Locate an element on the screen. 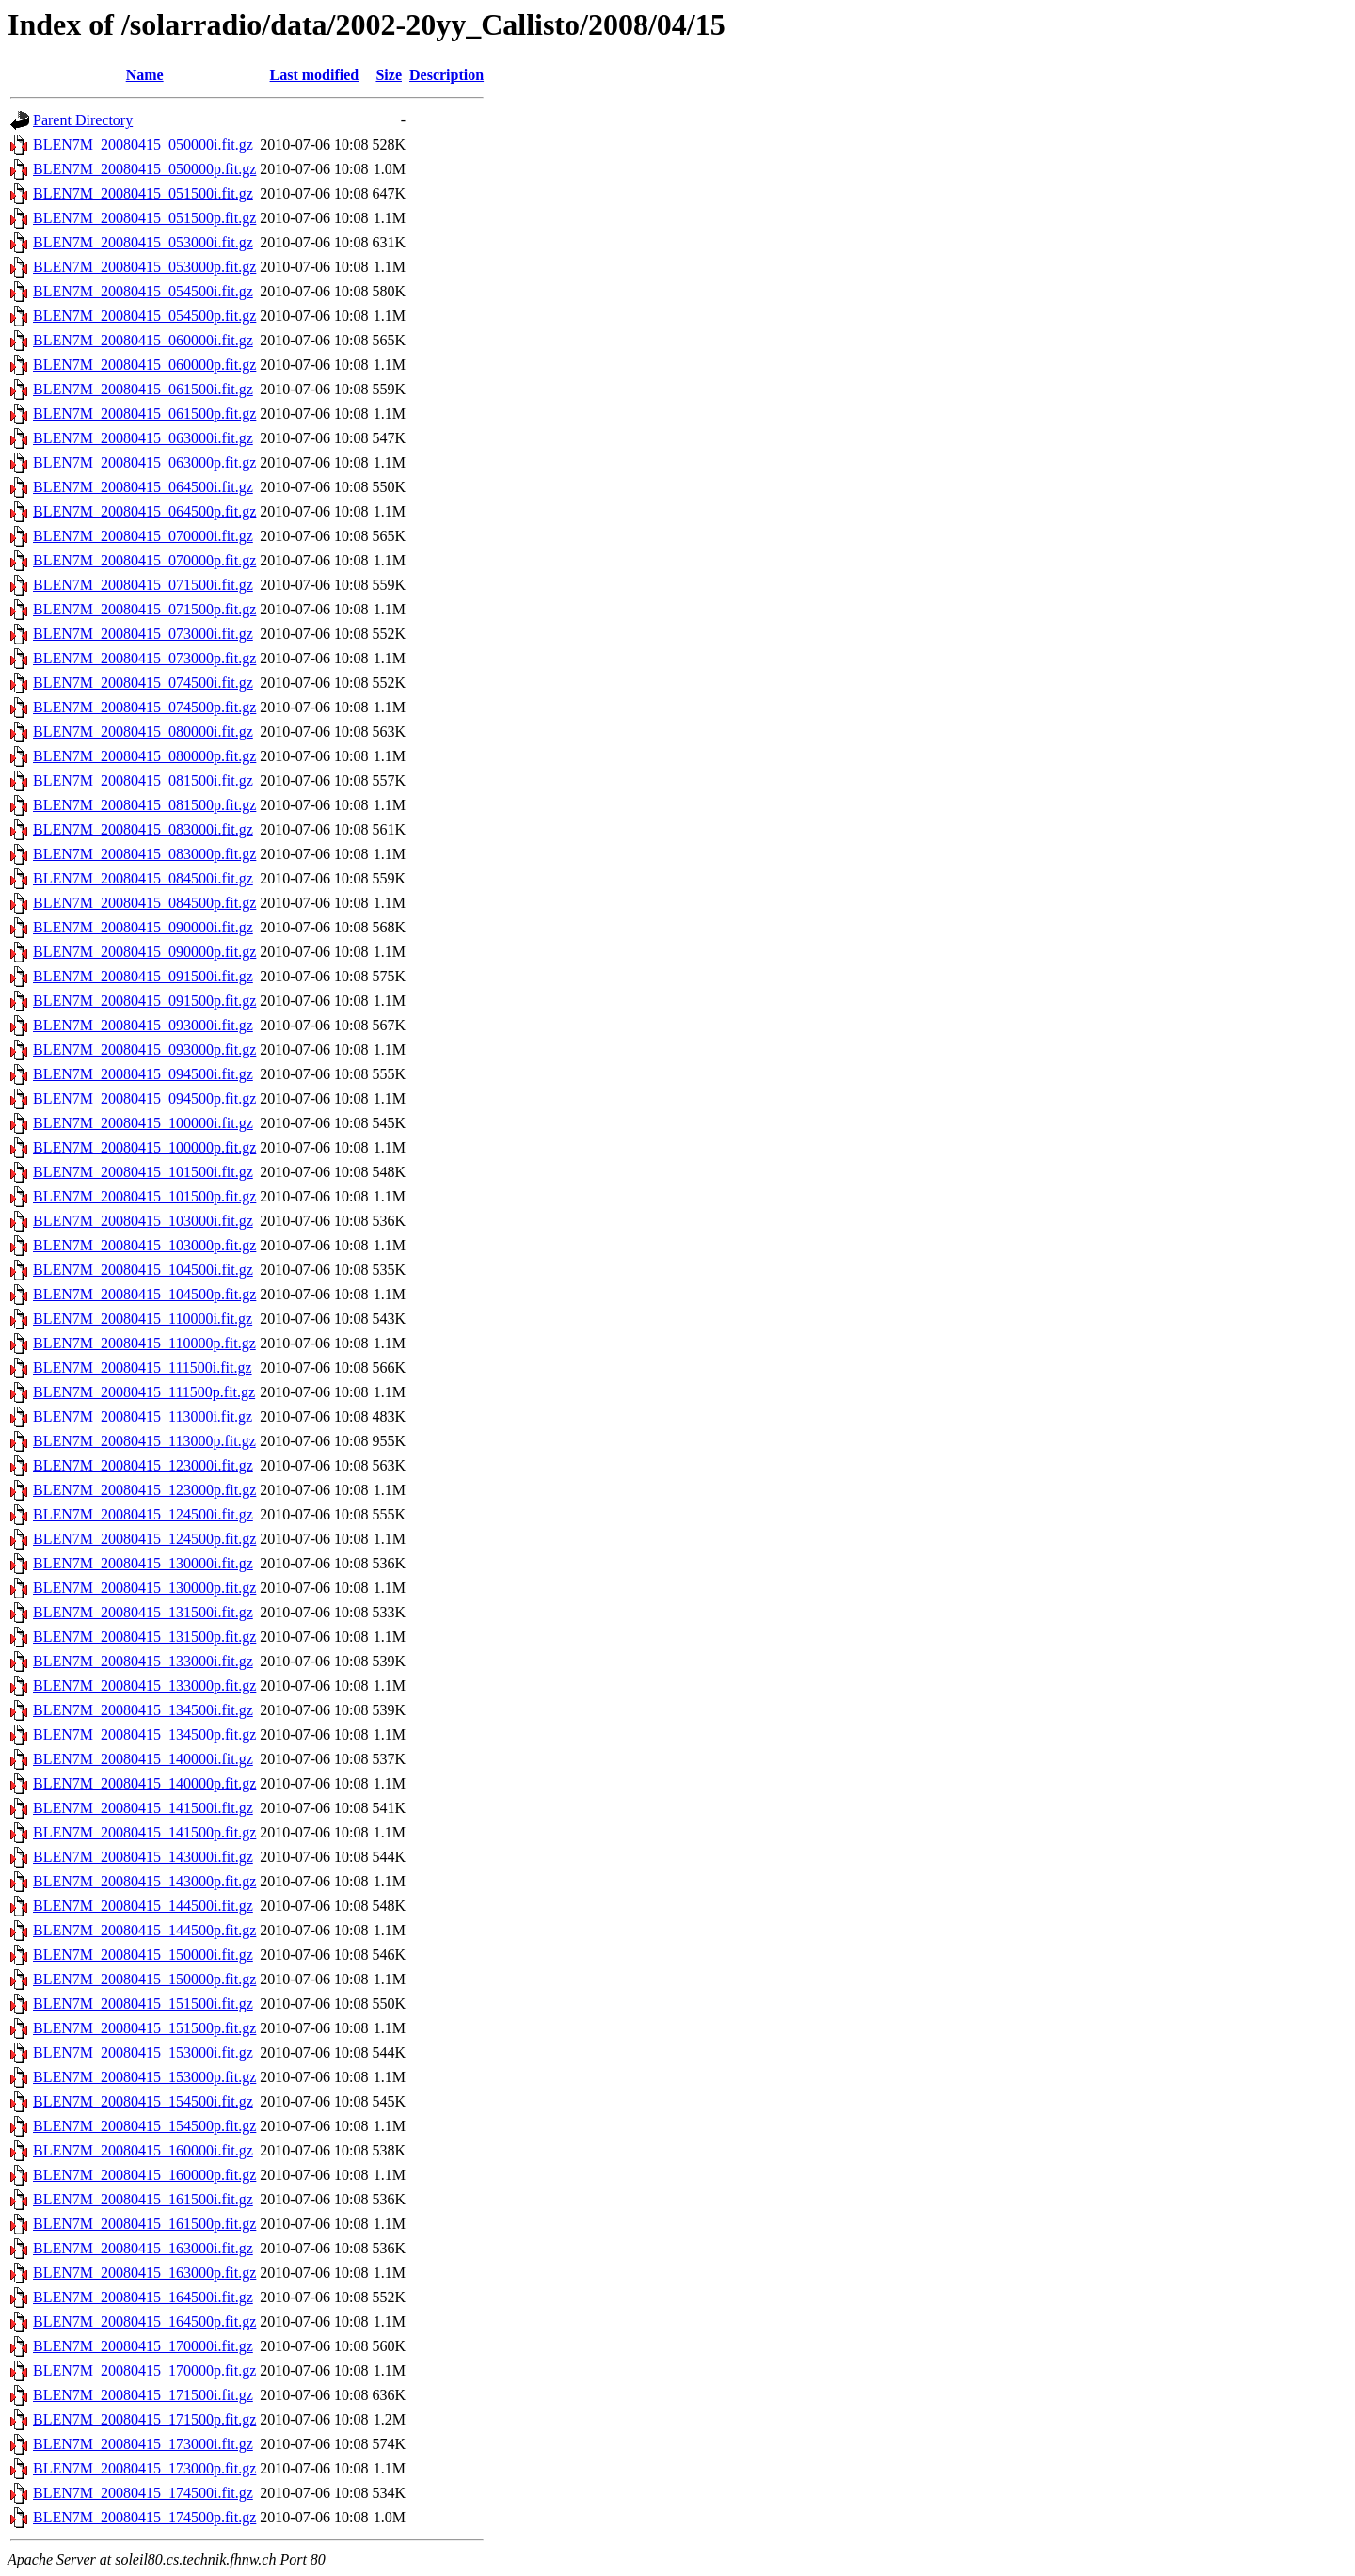 This screenshot has width=1355, height=2576. BLEN7M_20080415_103000i.fit.gz is located at coordinates (143, 1221).